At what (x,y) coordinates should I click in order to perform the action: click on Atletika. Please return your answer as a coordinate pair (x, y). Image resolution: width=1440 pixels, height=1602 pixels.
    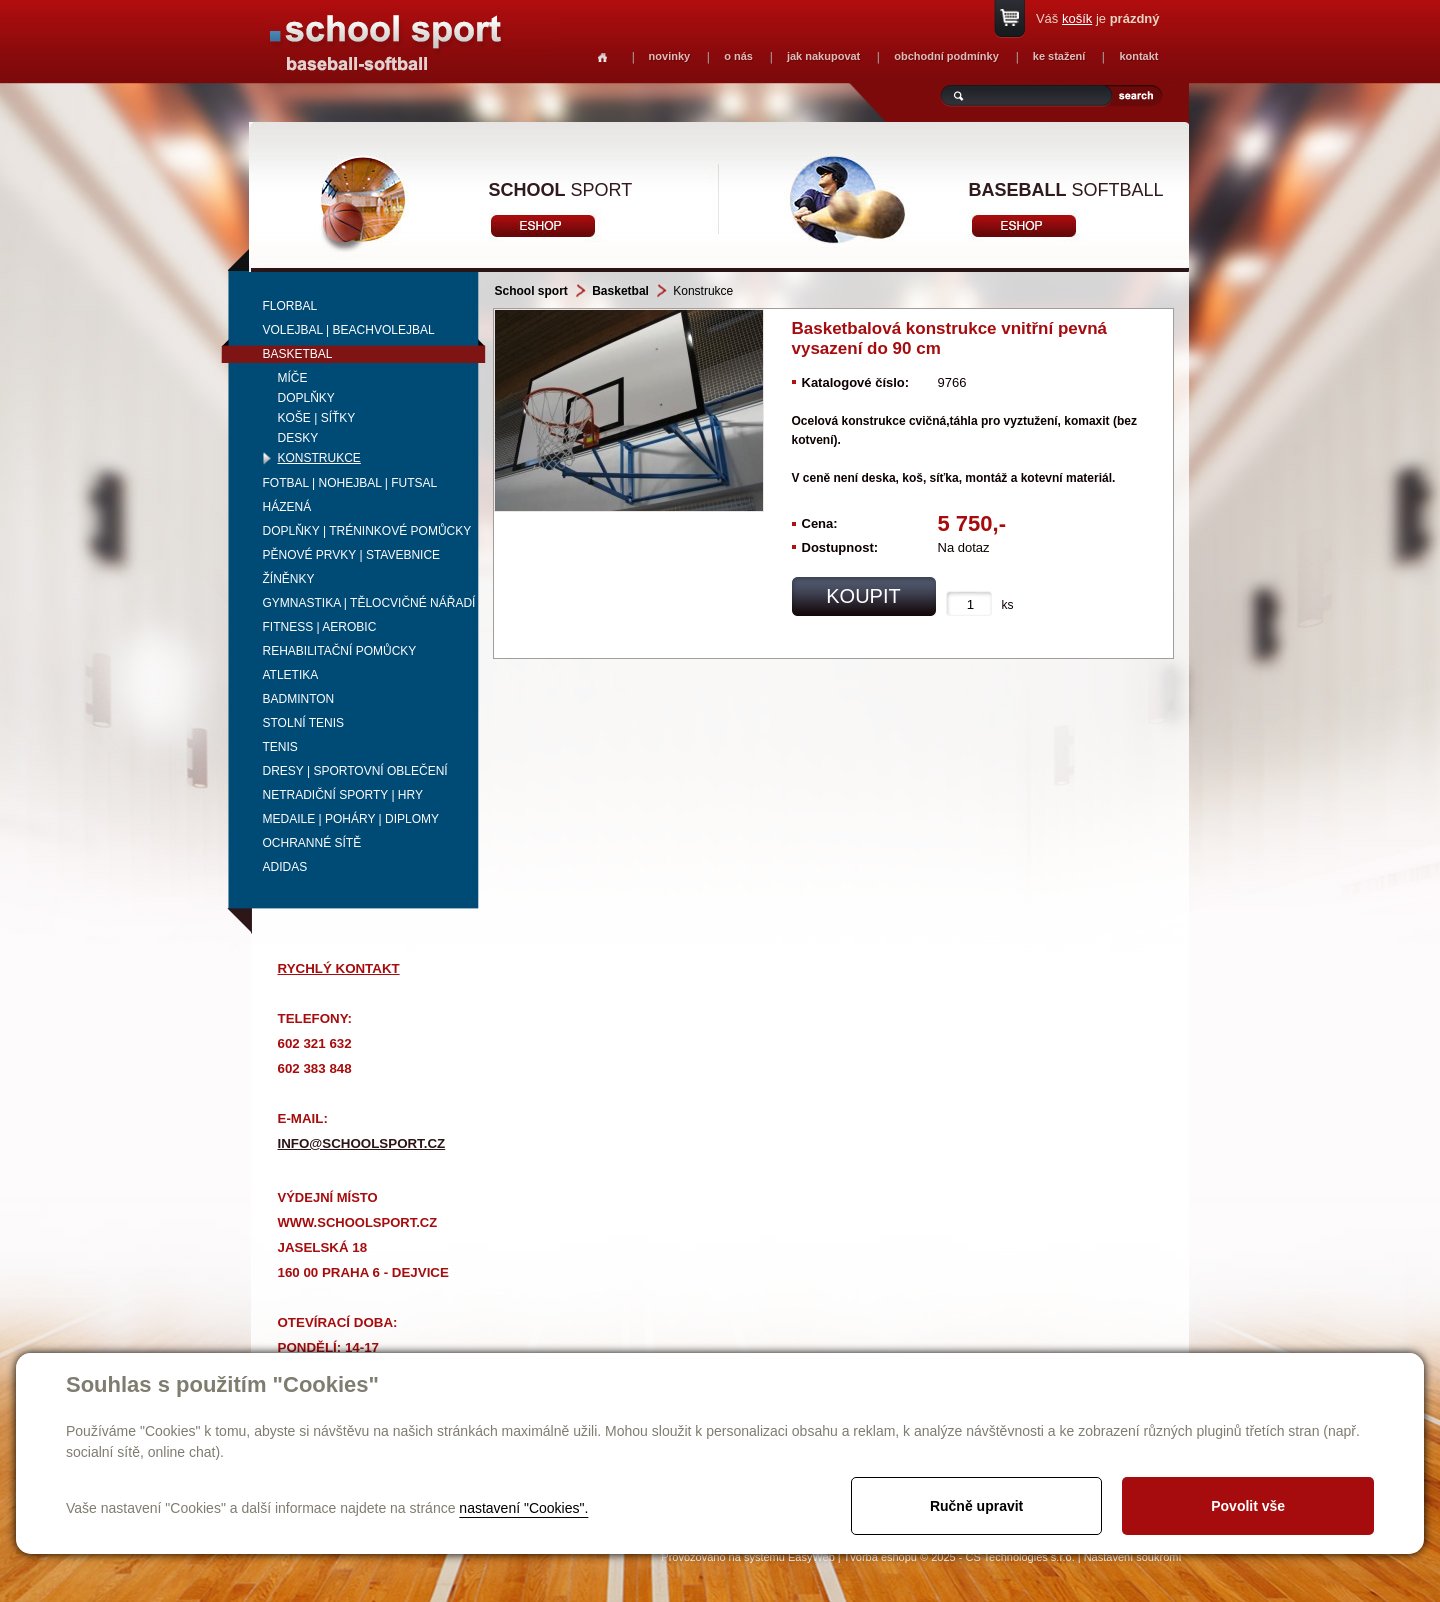
    Looking at the image, I should click on (291, 675).